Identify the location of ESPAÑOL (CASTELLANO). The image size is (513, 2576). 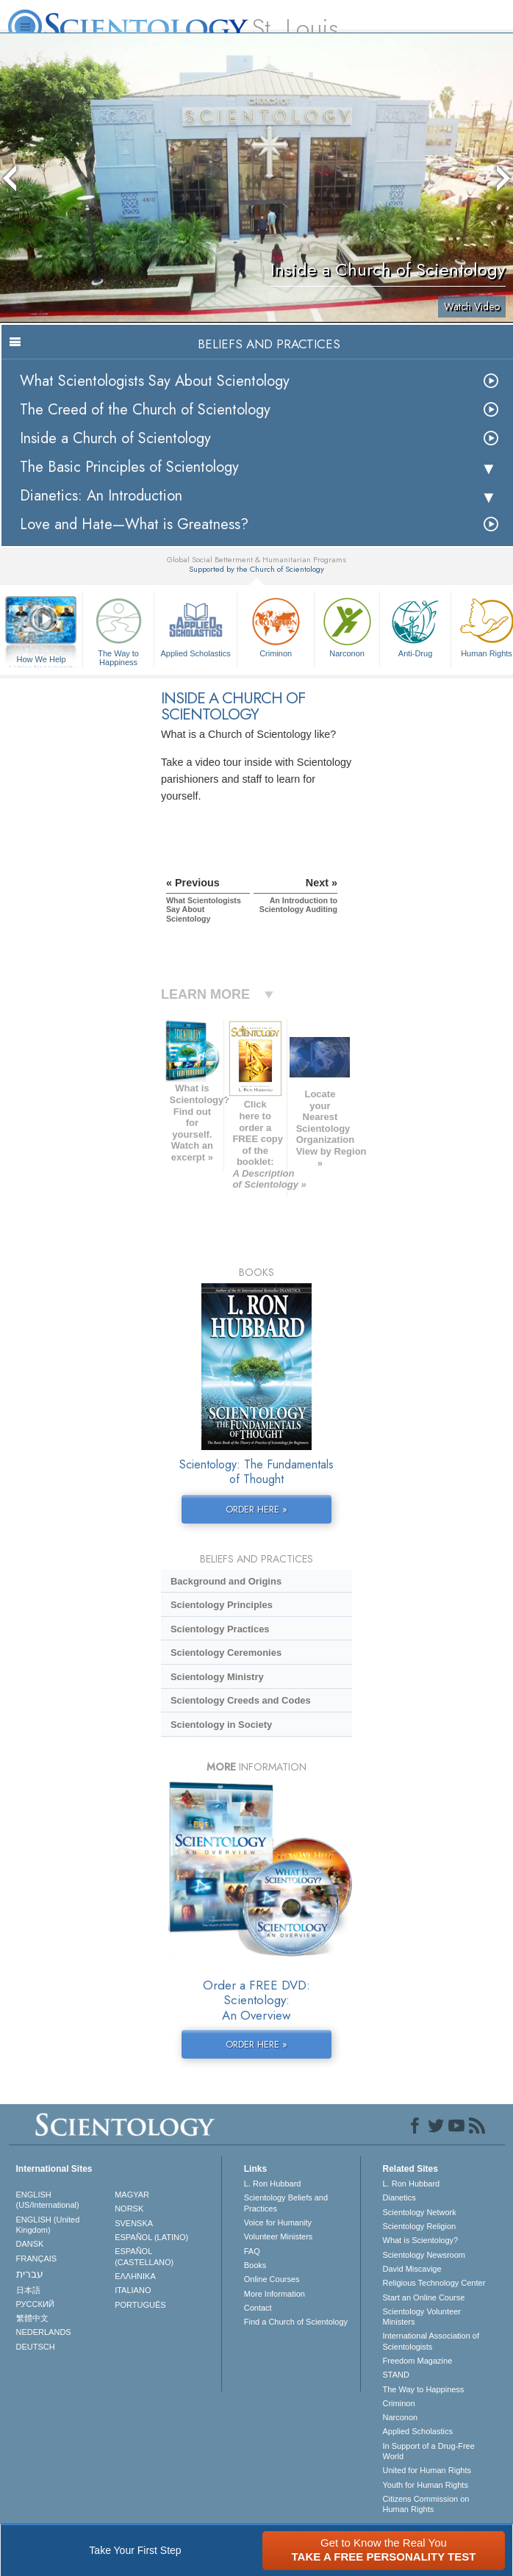
(144, 2256).